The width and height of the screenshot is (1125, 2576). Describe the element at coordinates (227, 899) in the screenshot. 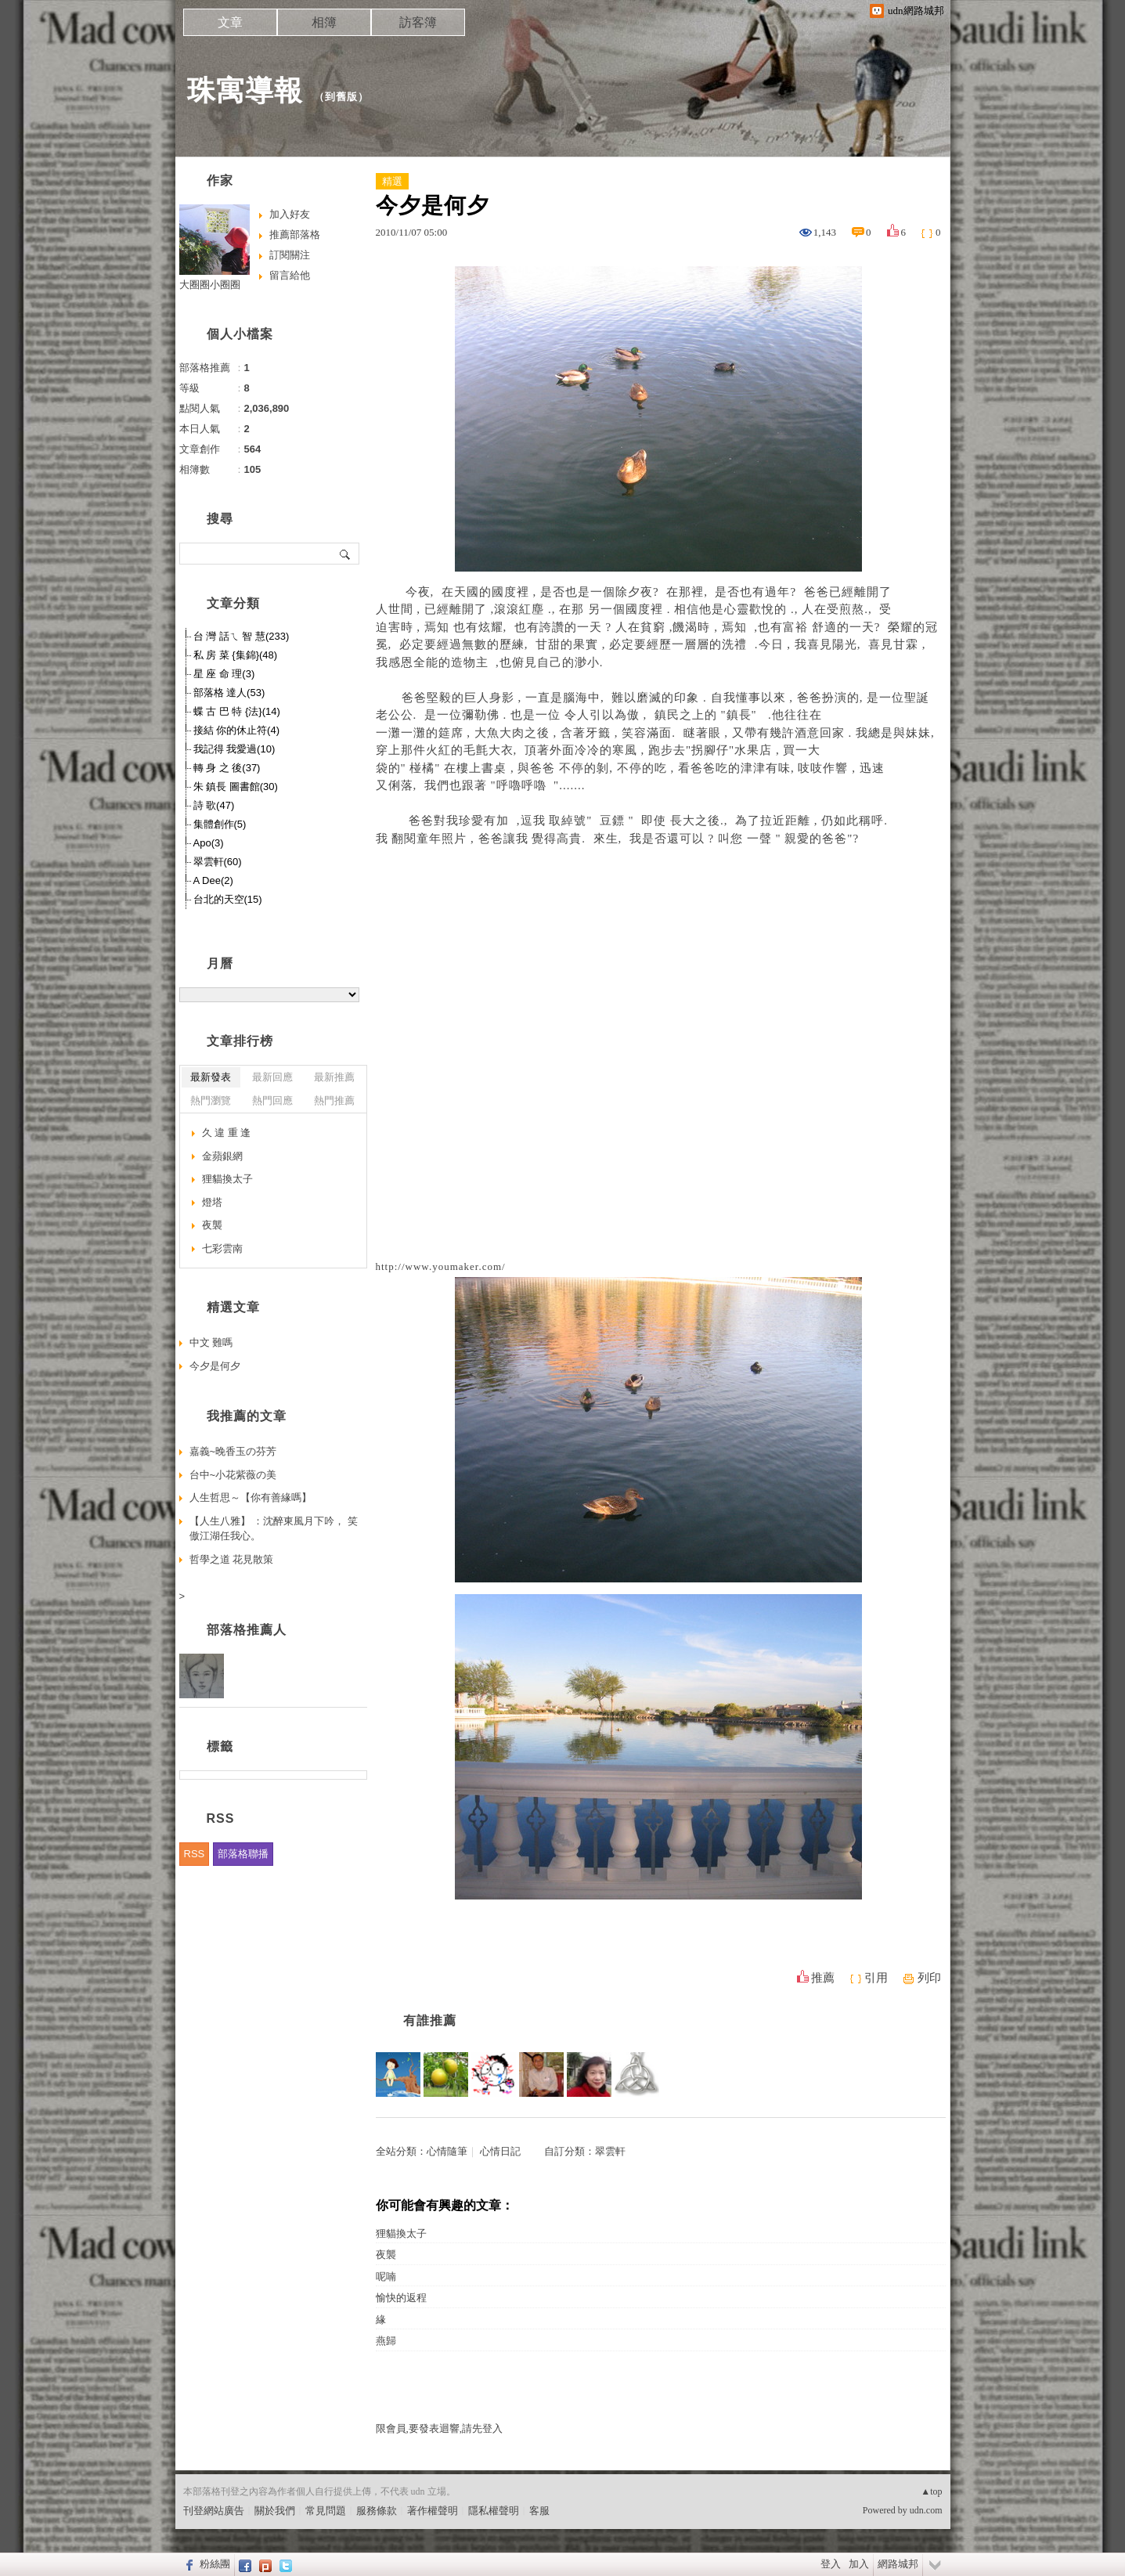

I see `台北的天空(15)` at that location.